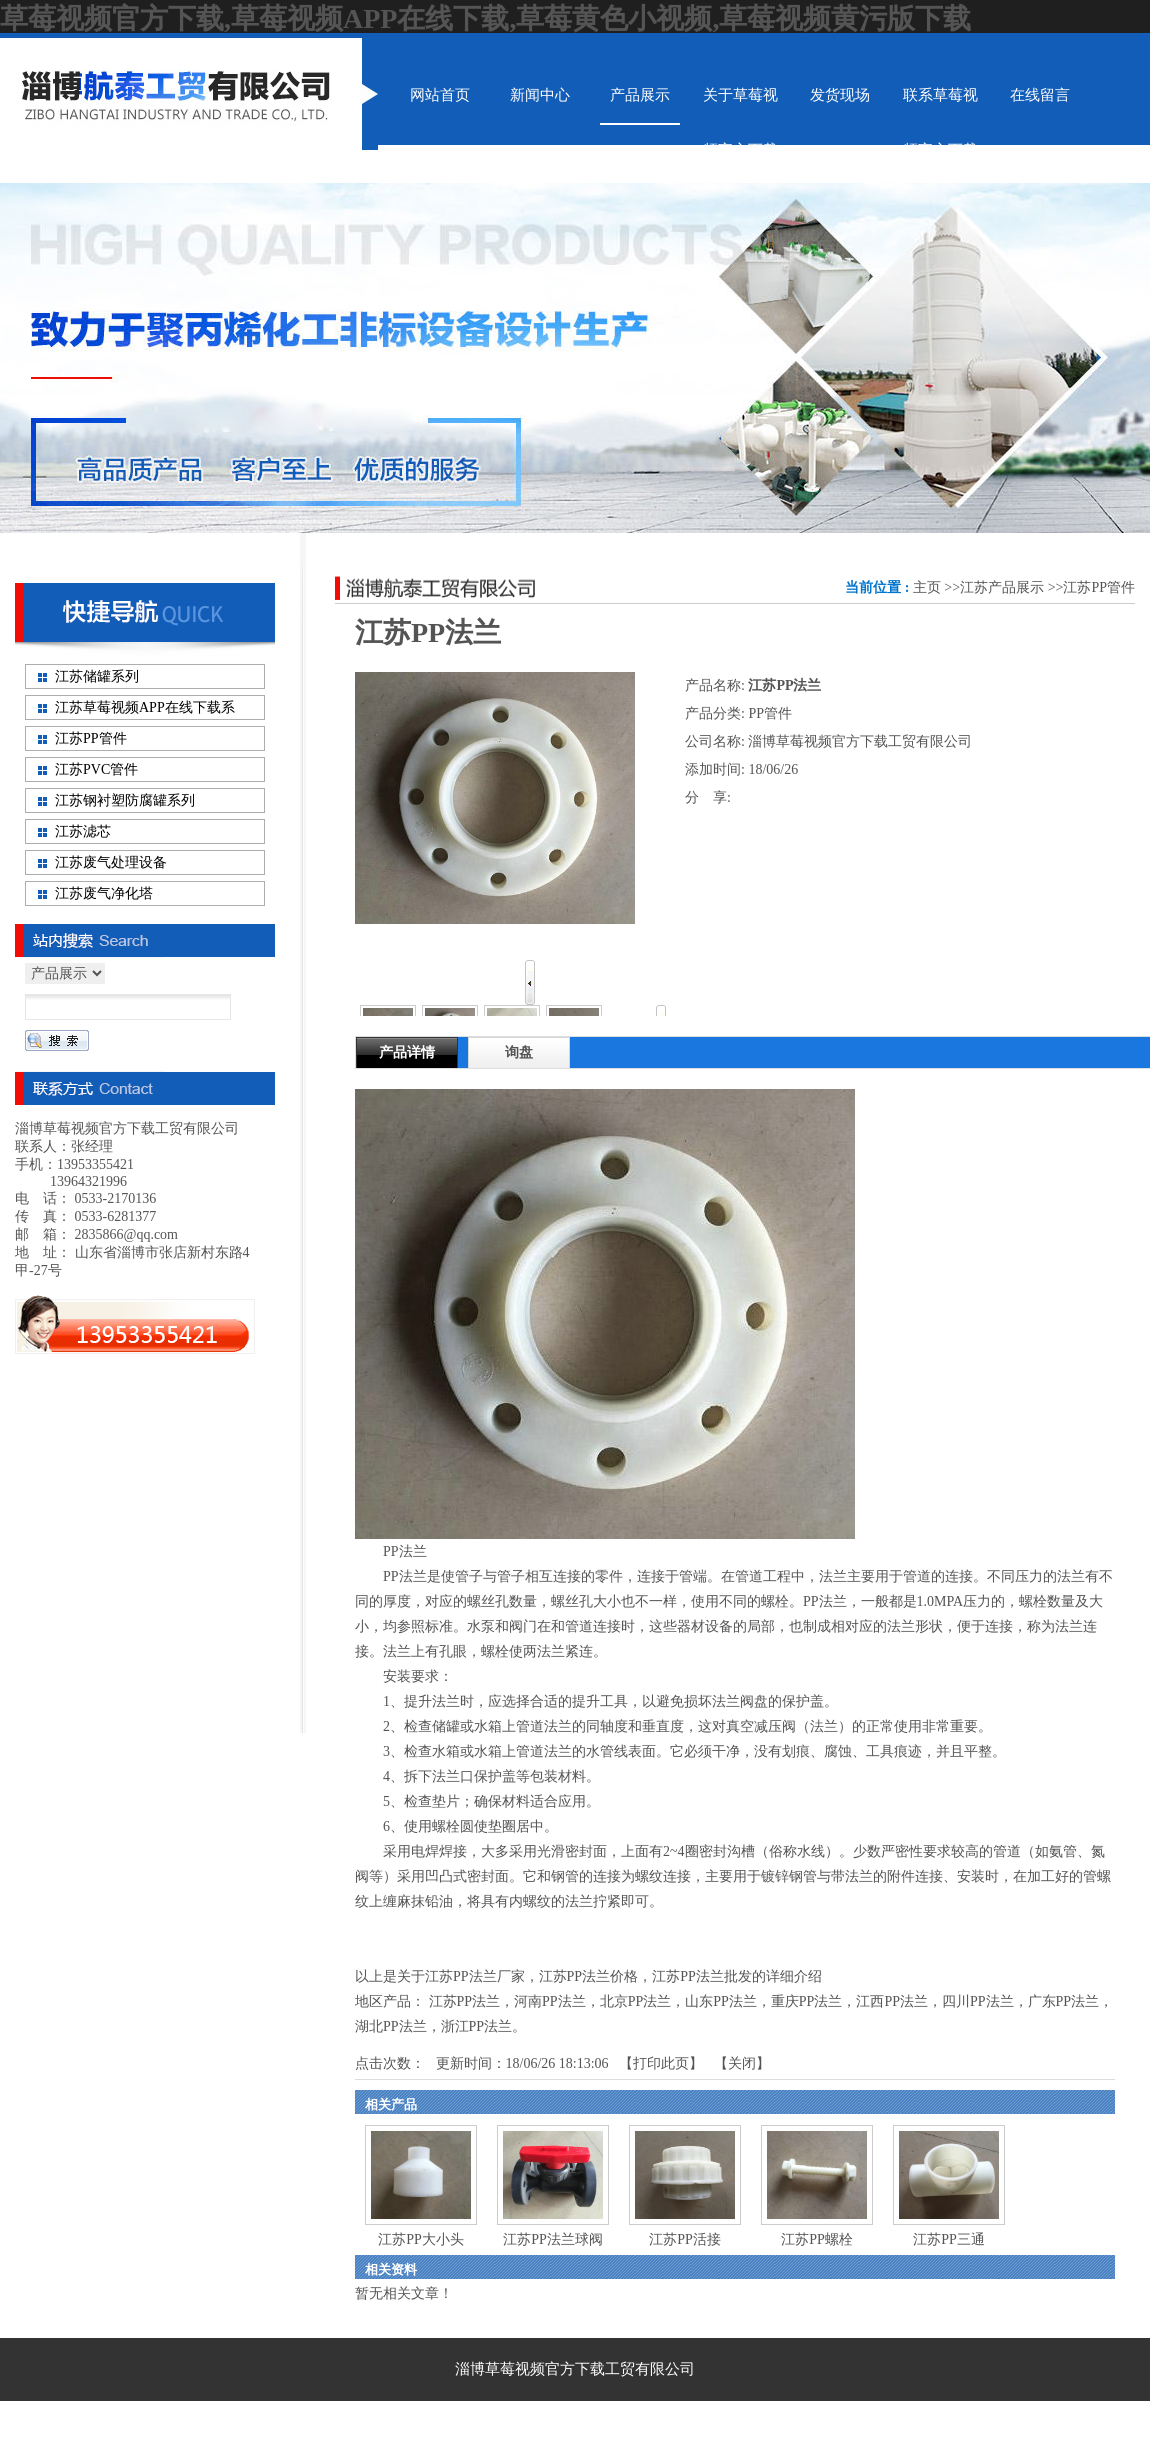 The width and height of the screenshot is (1150, 2439). What do you see at coordinates (721, 2001) in the screenshot?
I see `山东PP法兰` at bounding box center [721, 2001].